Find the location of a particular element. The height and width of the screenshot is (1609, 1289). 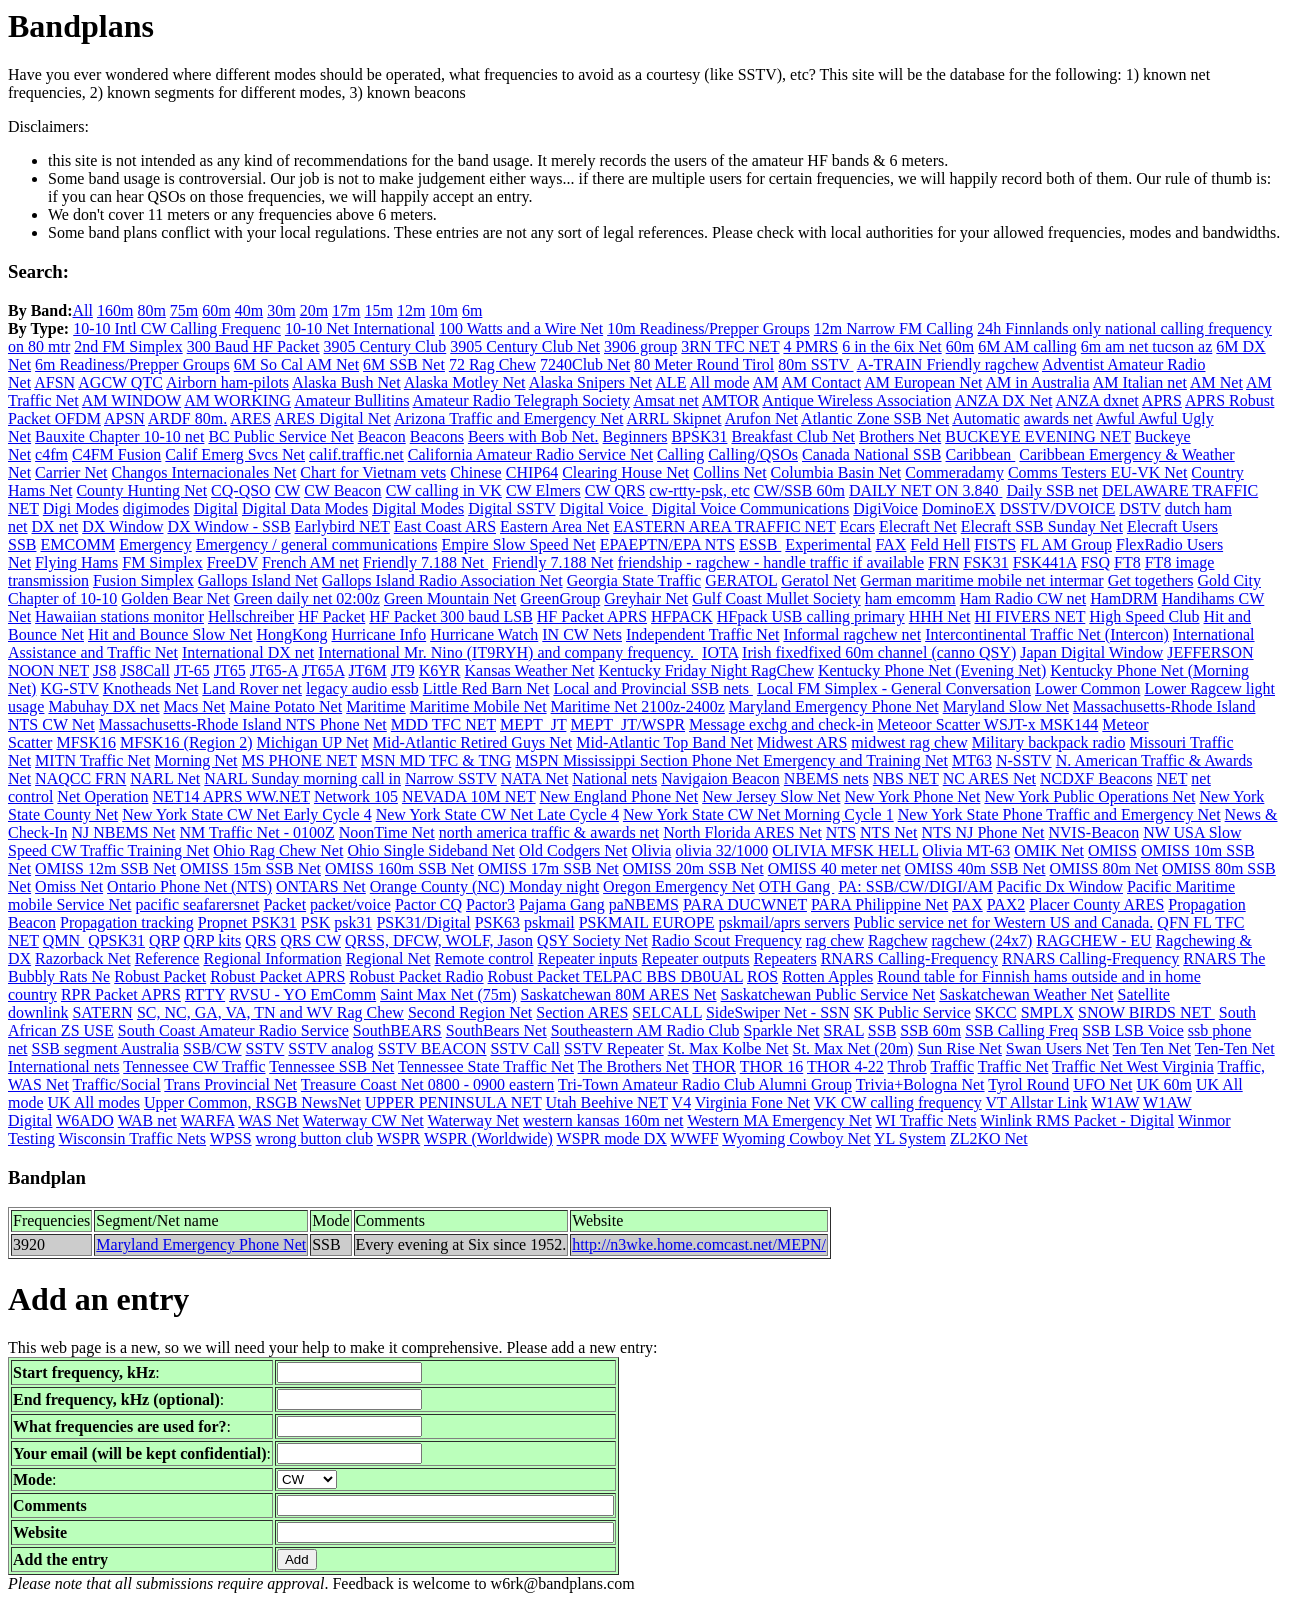

Traffic is located at coordinates (952, 1066).